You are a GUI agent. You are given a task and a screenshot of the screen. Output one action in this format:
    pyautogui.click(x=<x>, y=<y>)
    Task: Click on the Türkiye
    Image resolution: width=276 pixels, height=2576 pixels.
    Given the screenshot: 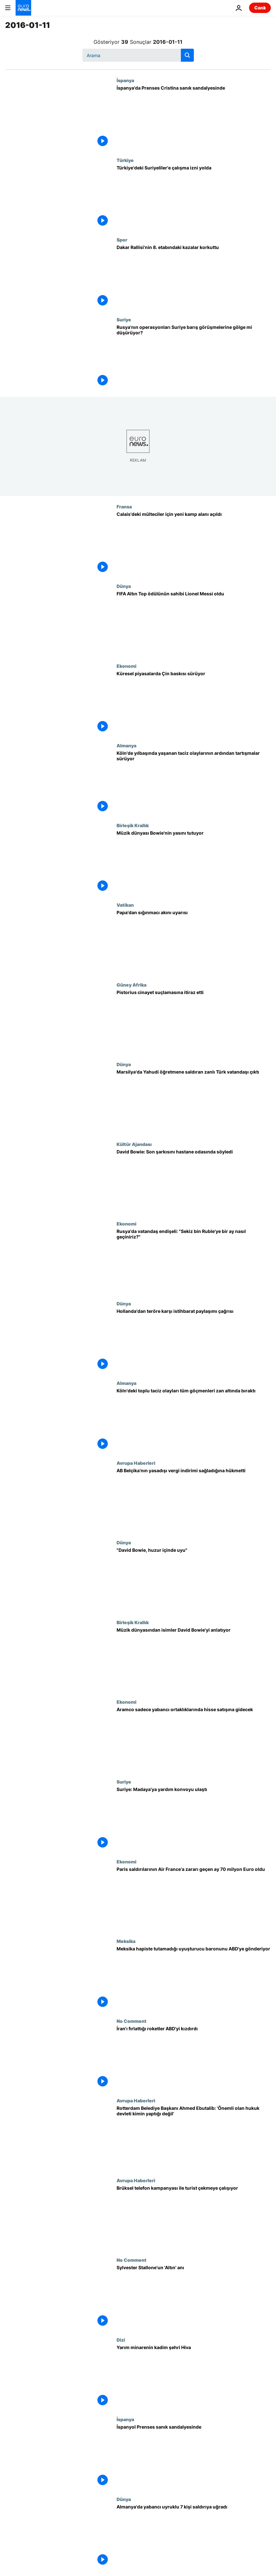 What is the action you would take?
    pyautogui.click(x=125, y=160)
    